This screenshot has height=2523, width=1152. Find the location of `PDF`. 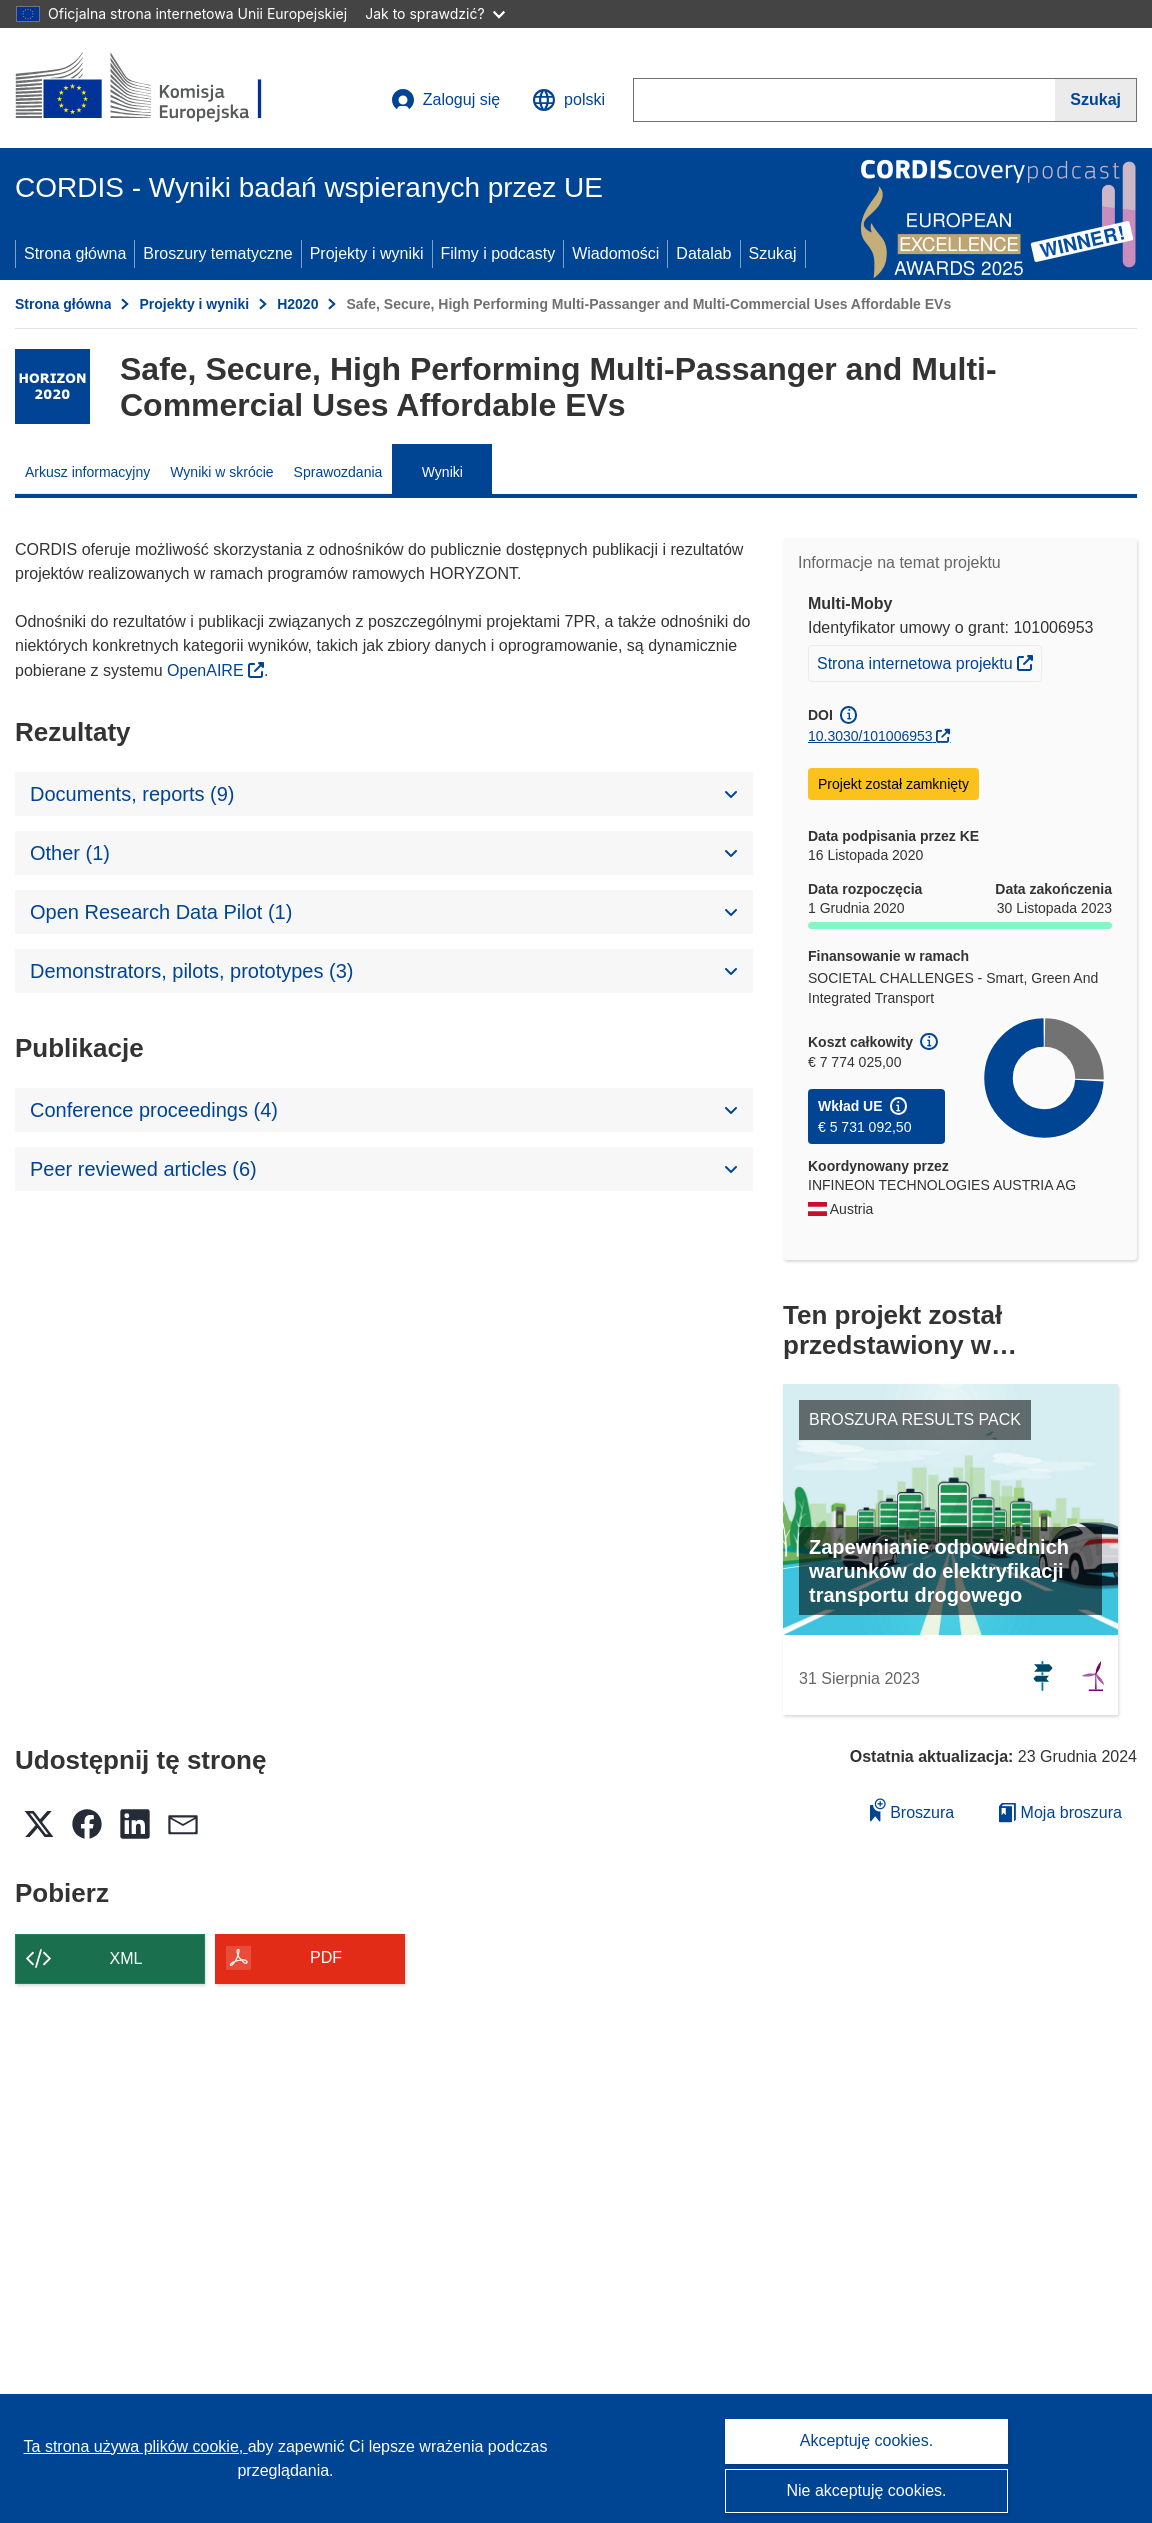

PDF is located at coordinates (326, 1957).